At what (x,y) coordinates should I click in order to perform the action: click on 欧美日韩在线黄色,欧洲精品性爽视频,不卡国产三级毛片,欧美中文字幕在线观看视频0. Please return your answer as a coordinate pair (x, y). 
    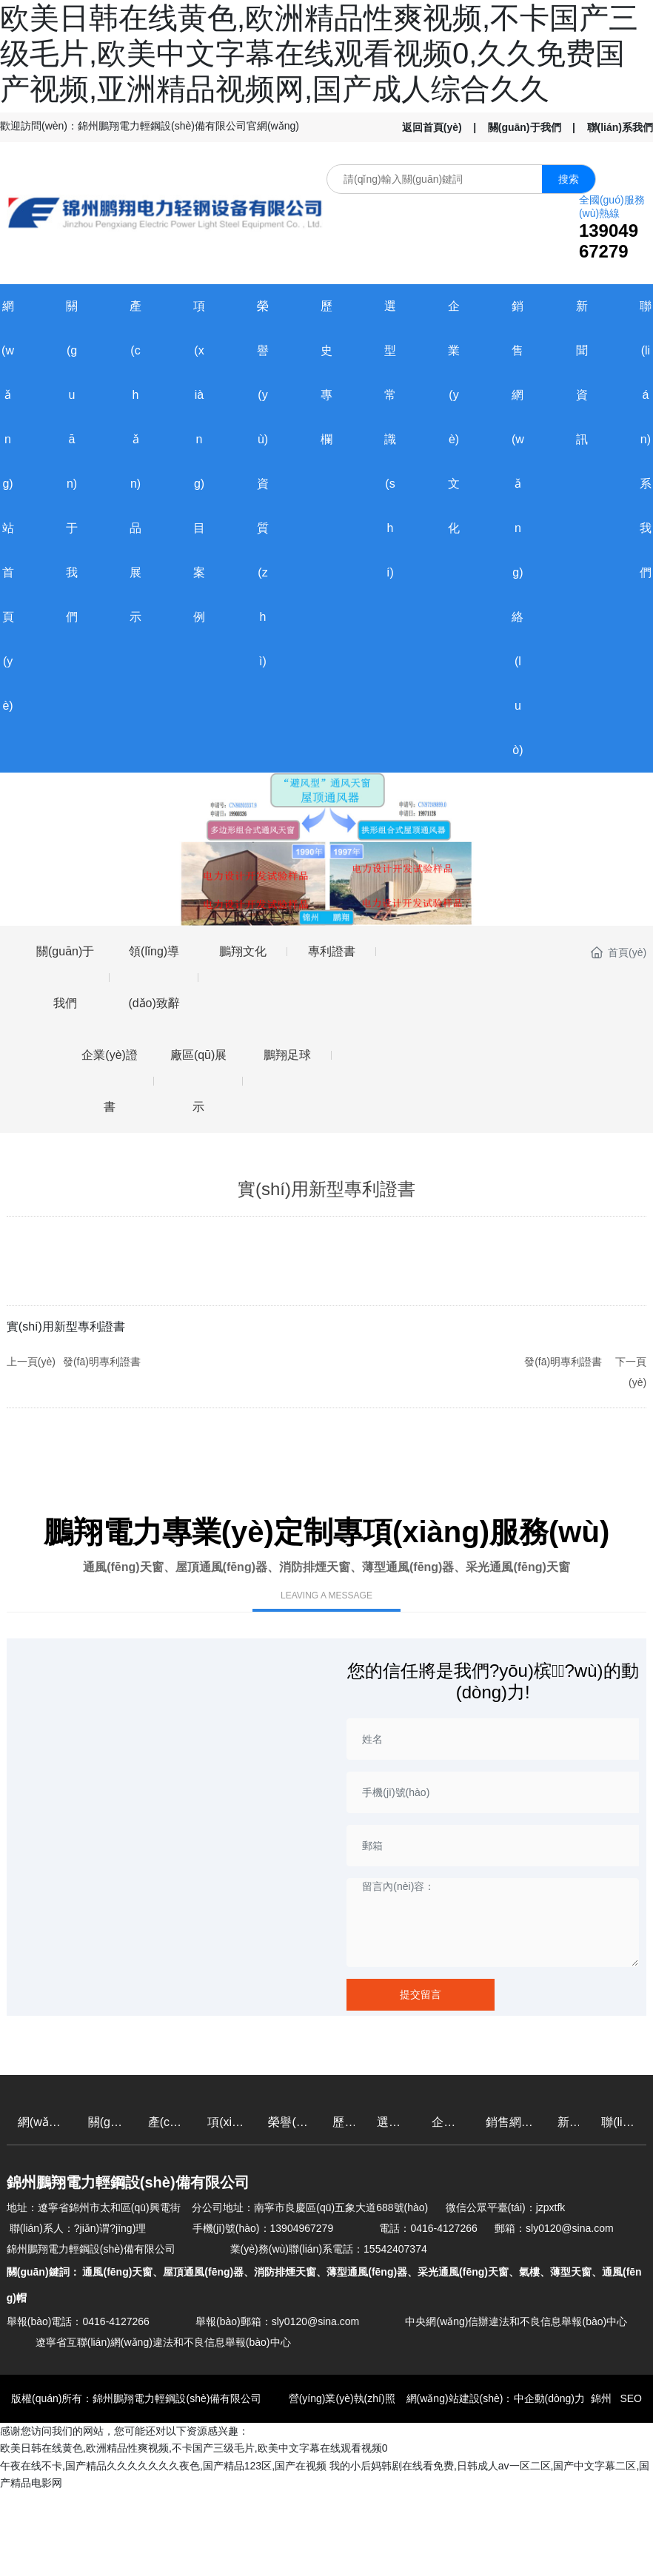
    Looking at the image, I should click on (193, 2448).